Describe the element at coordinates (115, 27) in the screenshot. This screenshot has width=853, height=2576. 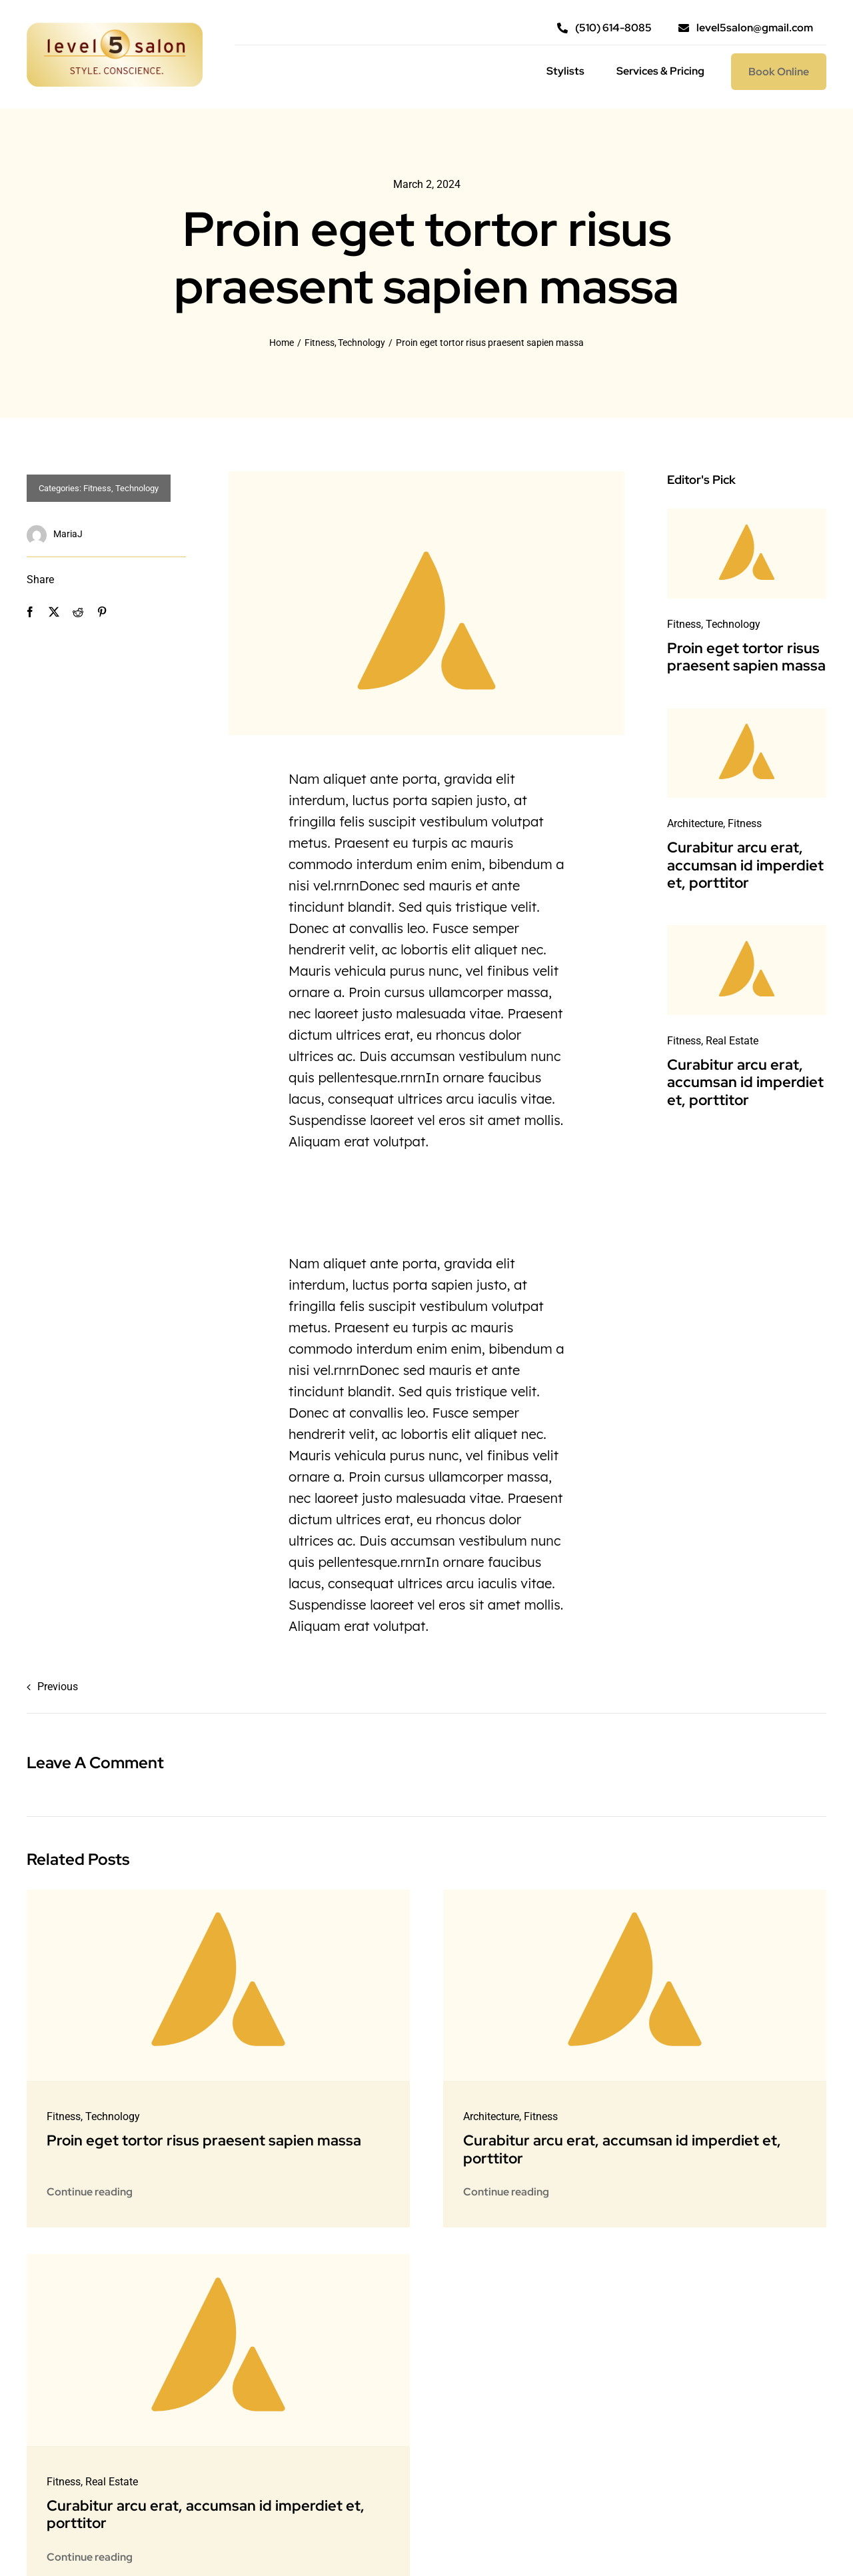
I see `[l5s_logo@2x]` at that location.